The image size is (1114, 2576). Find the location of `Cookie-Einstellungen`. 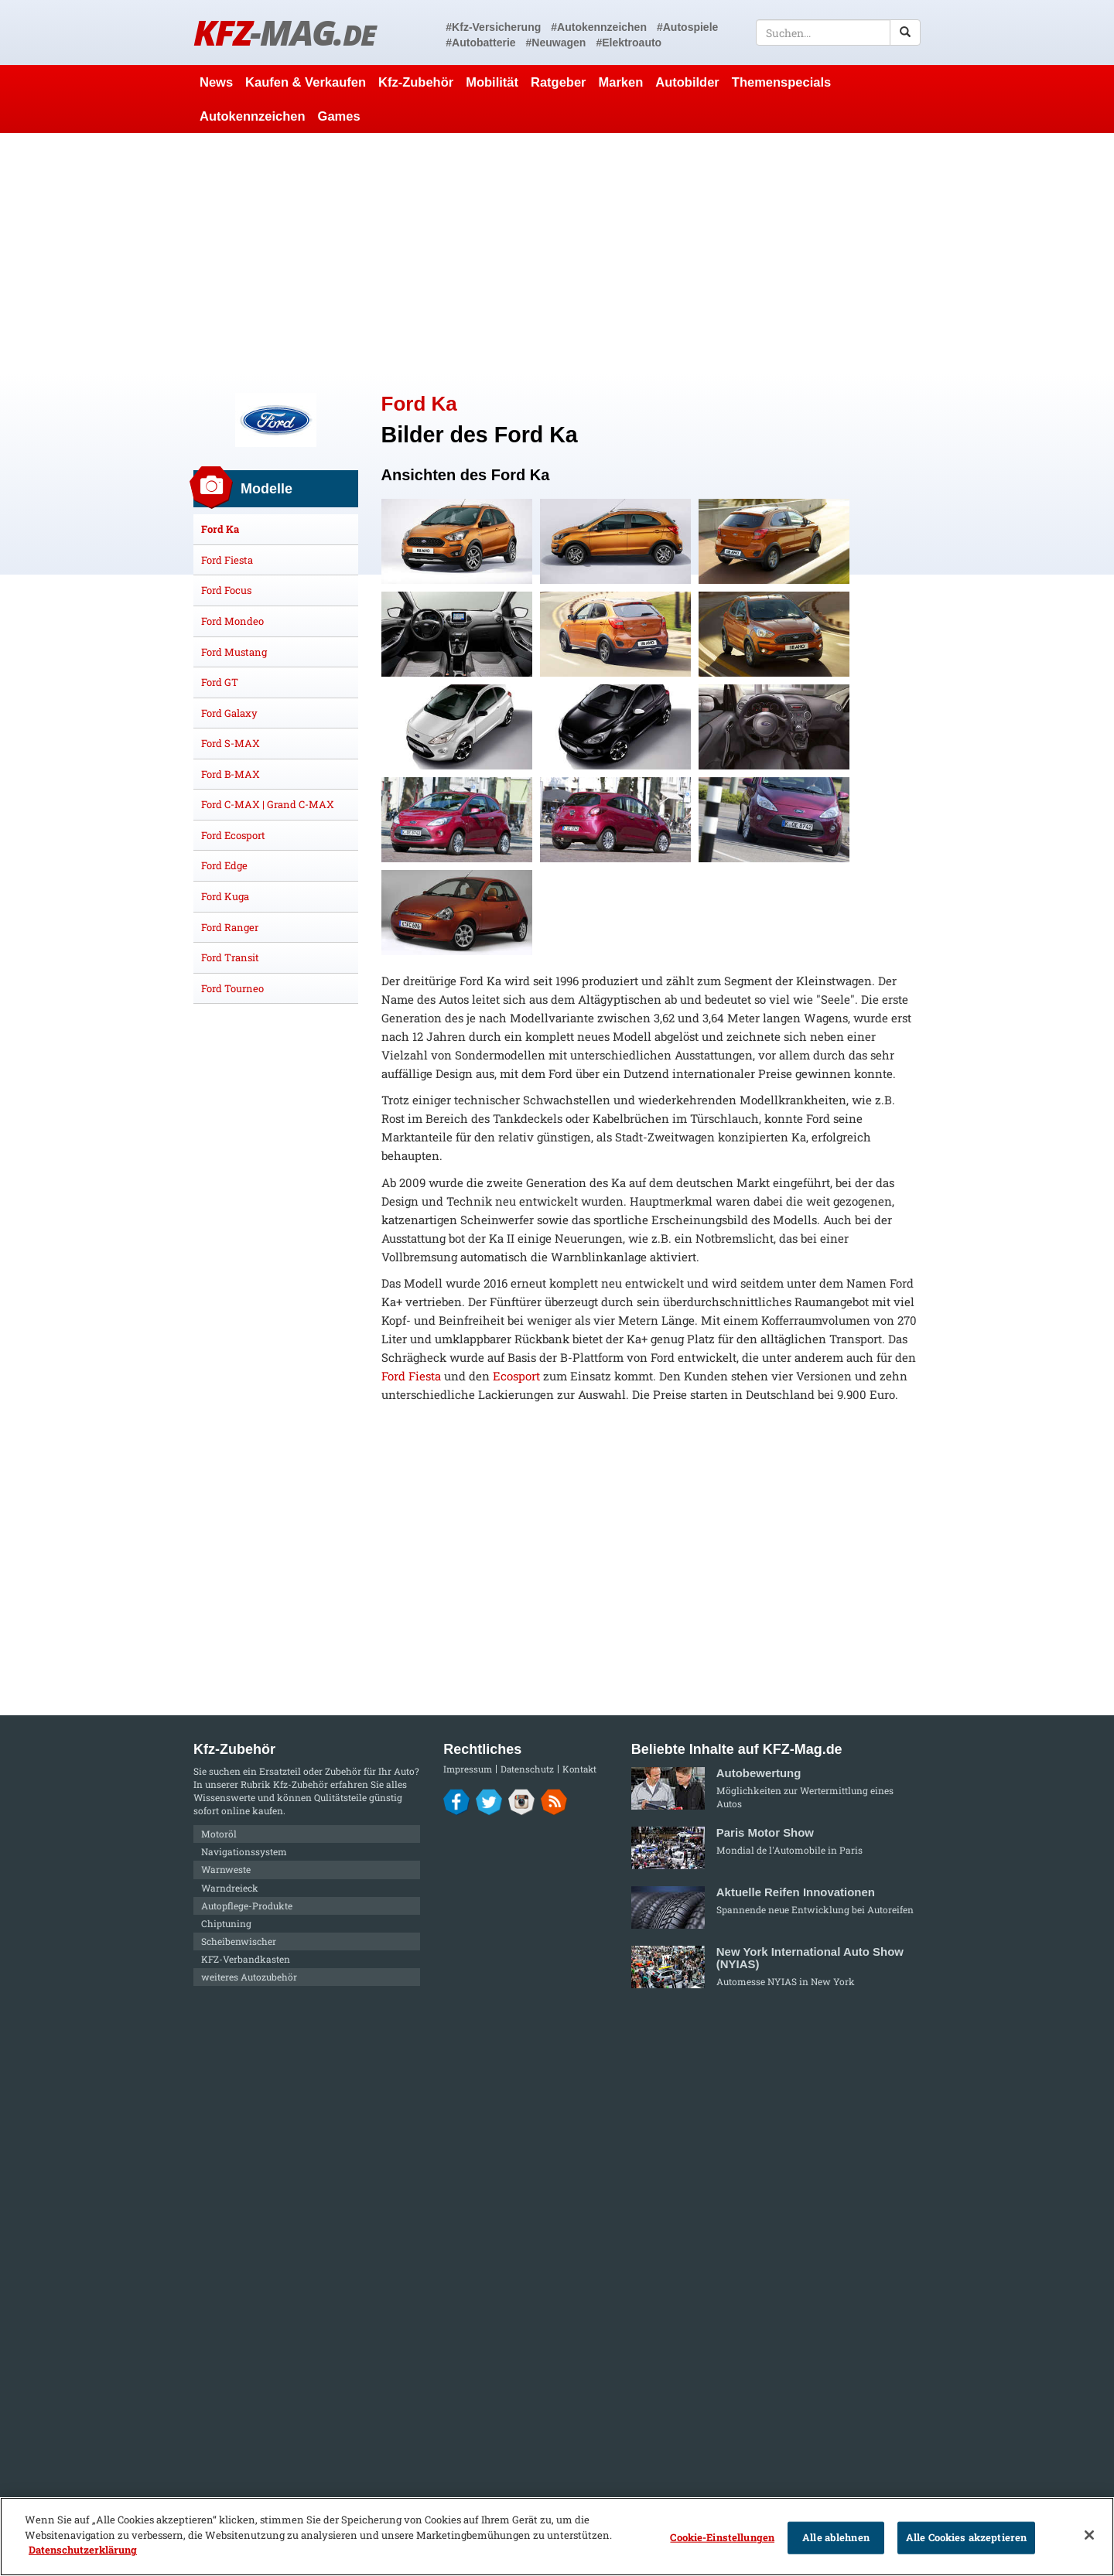

Cookie-Einstellungen is located at coordinates (722, 2537).